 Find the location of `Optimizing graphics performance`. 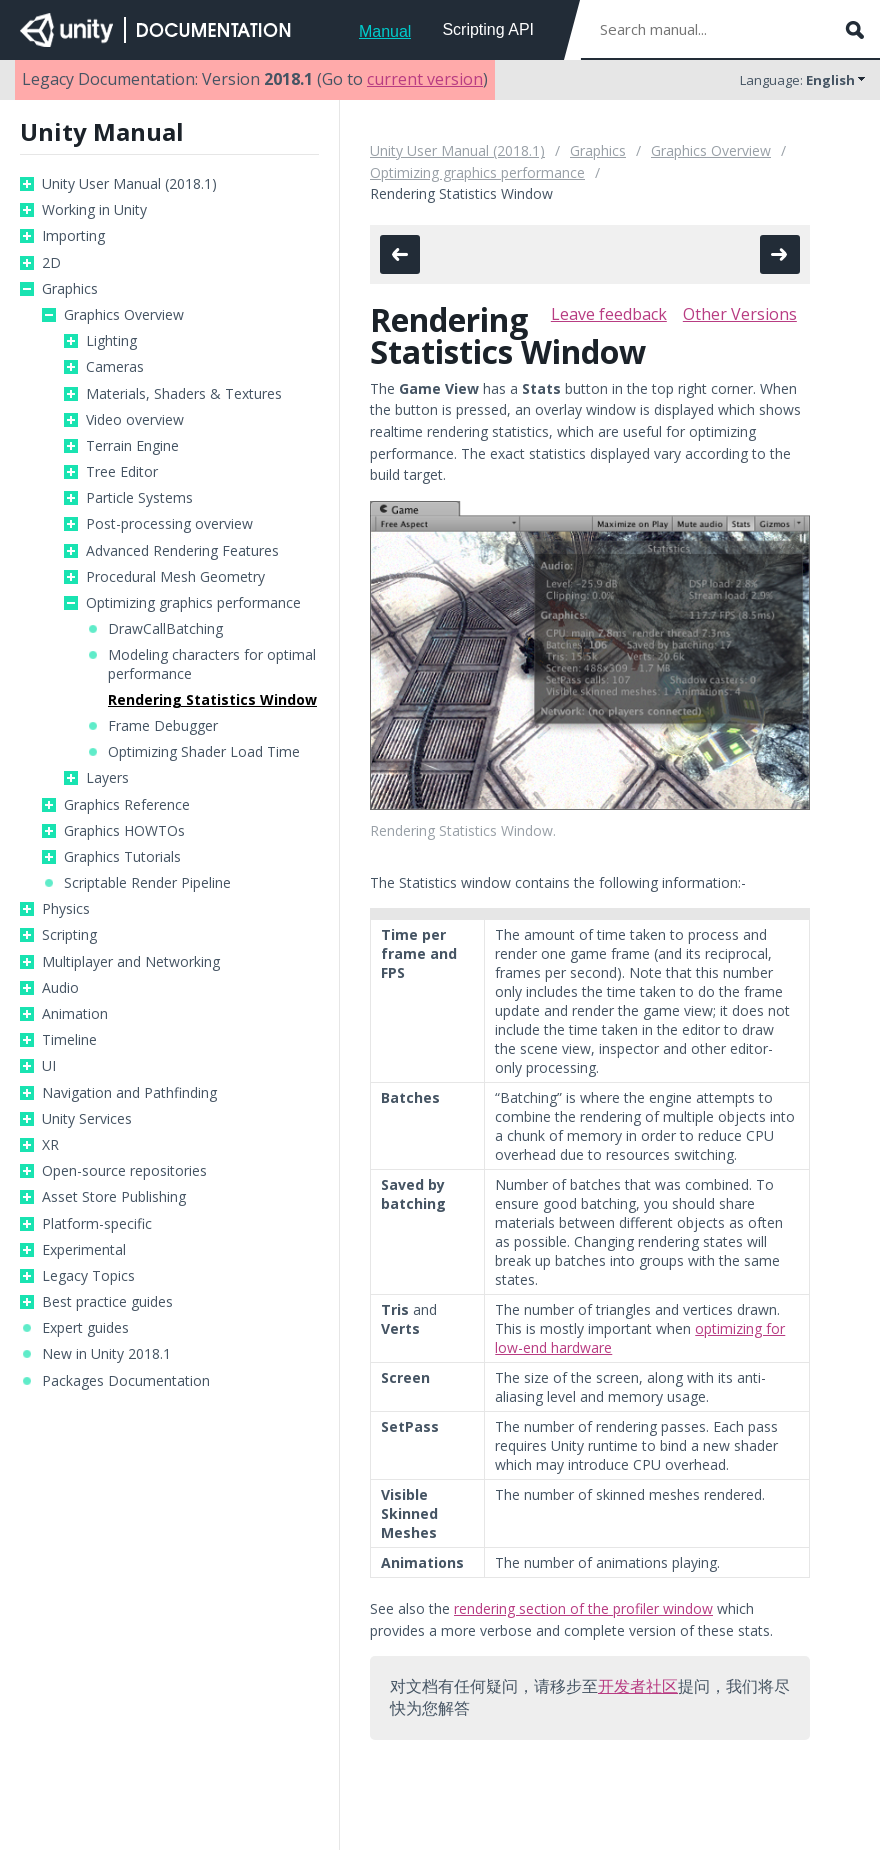

Optimizing graphics performance is located at coordinates (193, 603).